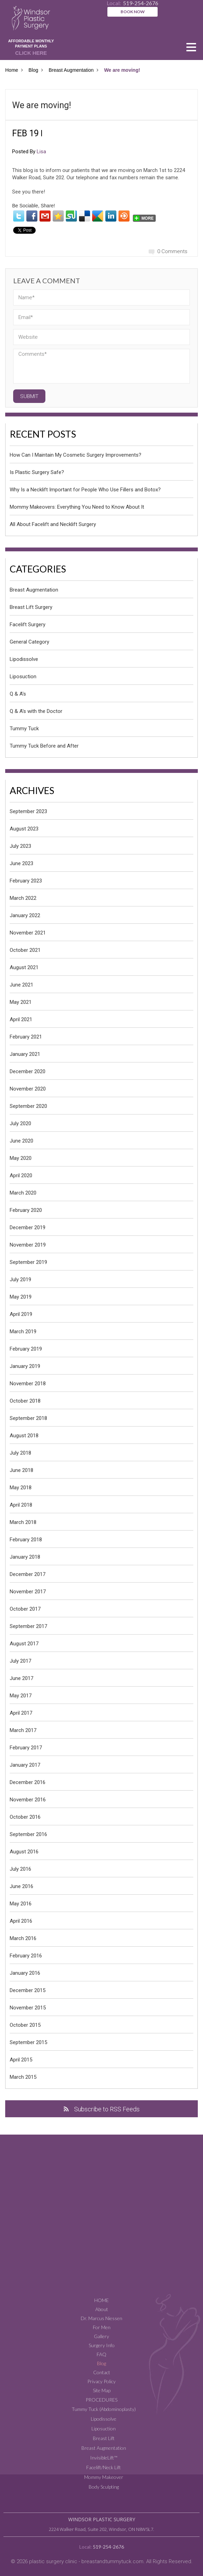 This screenshot has width=203, height=2576. Describe the element at coordinates (37, 472) in the screenshot. I see `Is Plastic Surgery Safe?` at that location.